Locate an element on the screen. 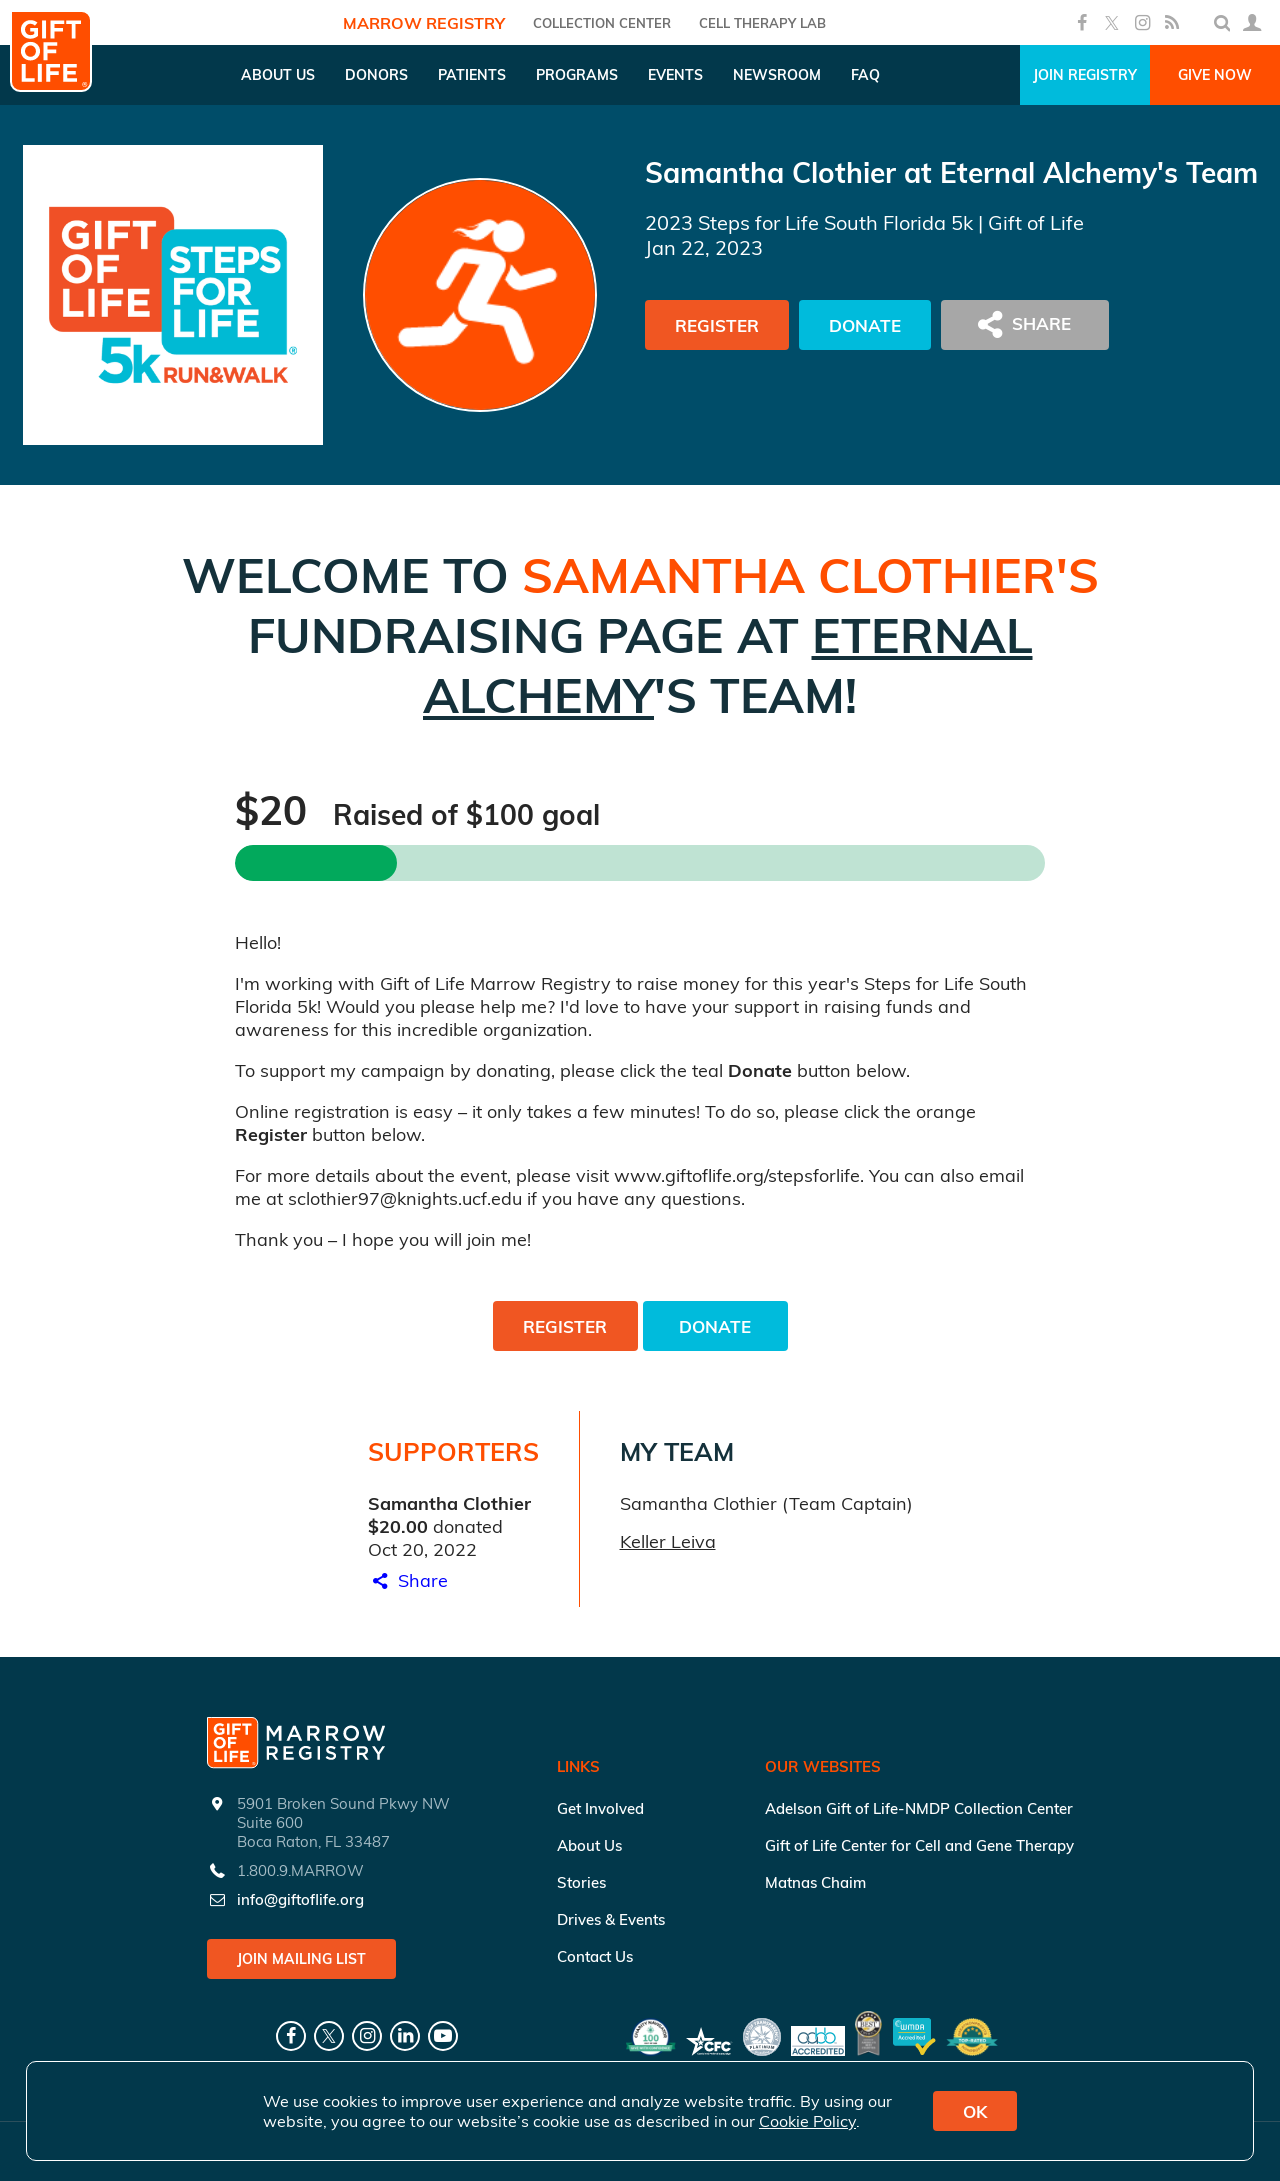 The height and width of the screenshot is (2181, 1280). Cookie Policy is located at coordinates (807, 2121).